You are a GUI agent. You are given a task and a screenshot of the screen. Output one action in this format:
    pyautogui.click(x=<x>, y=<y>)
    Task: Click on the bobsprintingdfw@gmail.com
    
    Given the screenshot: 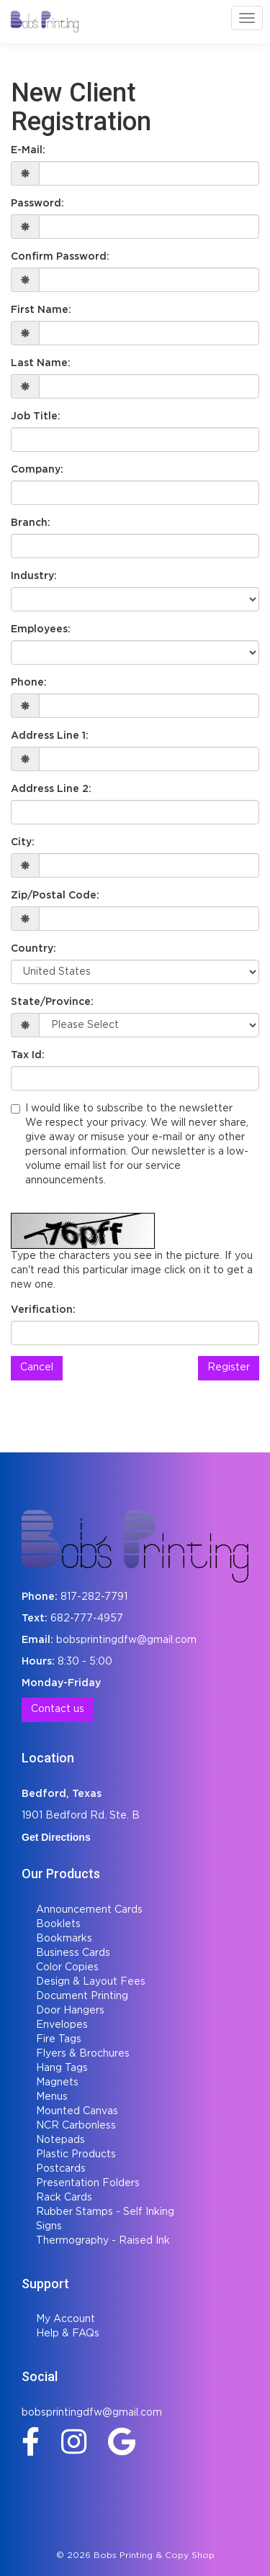 What is the action you would take?
    pyautogui.click(x=126, y=1640)
    